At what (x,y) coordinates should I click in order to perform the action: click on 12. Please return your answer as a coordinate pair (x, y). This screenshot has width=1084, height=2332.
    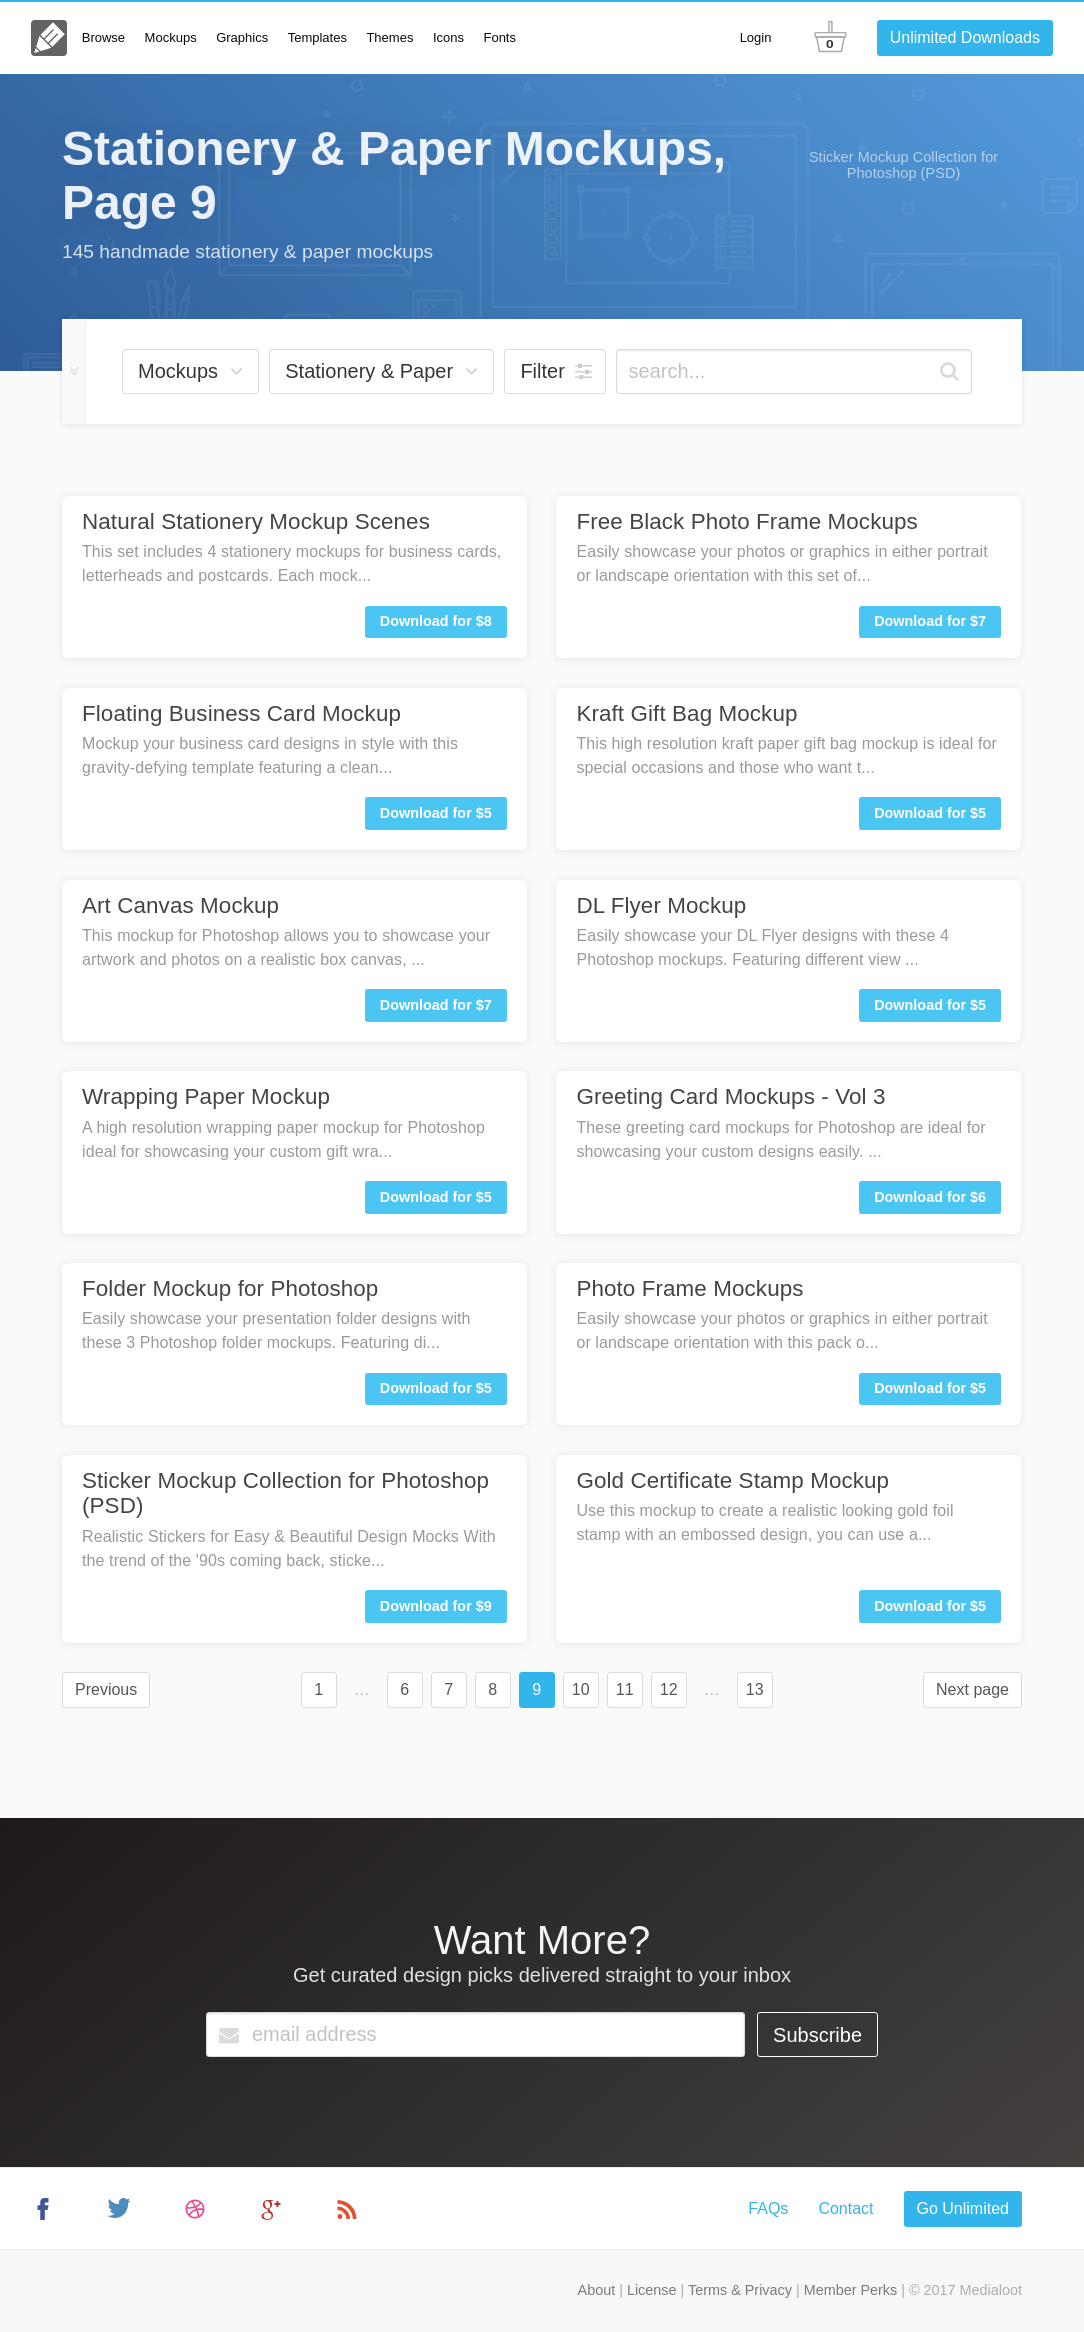
    Looking at the image, I should click on (669, 1689).